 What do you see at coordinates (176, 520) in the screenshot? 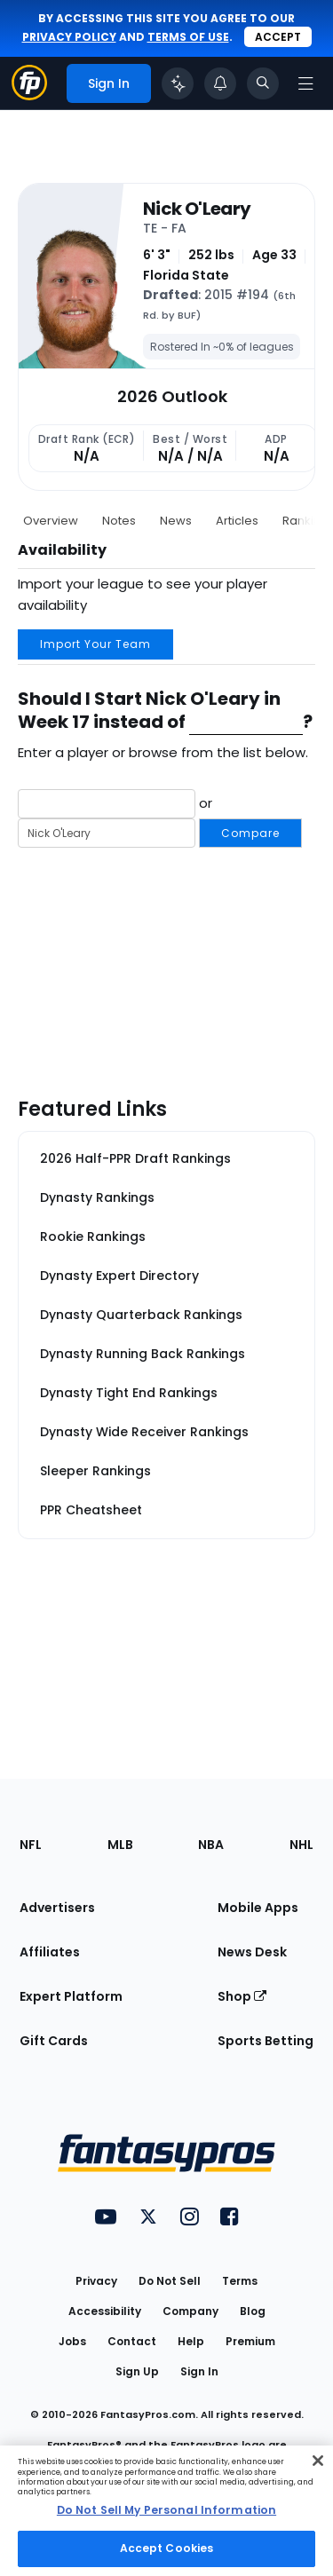
I see `News` at bounding box center [176, 520].